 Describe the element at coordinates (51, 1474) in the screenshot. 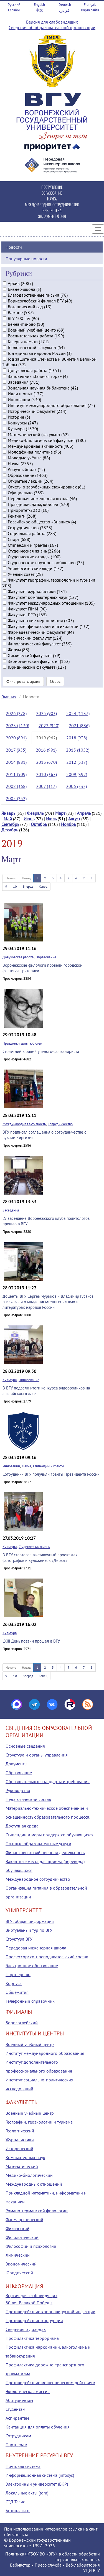

I see `Сотрудники ВГУ получили гранты Президента России` at that location.